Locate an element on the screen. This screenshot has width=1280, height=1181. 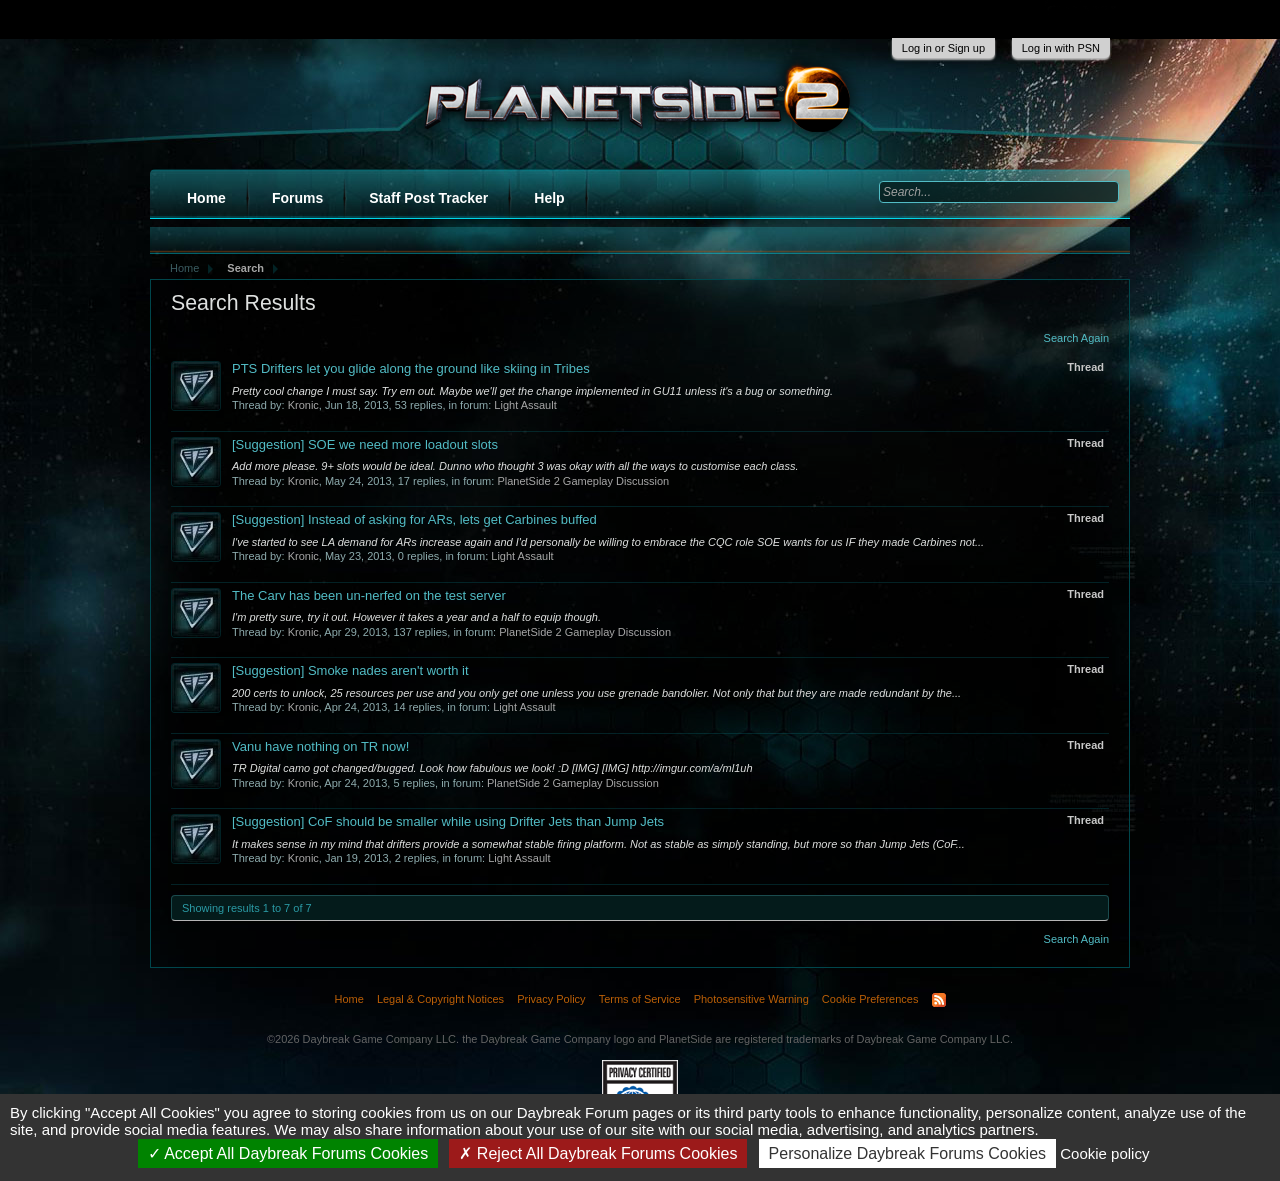
PlanetSide 2 Gameplay Discussion is located at coordinates (583, 481).